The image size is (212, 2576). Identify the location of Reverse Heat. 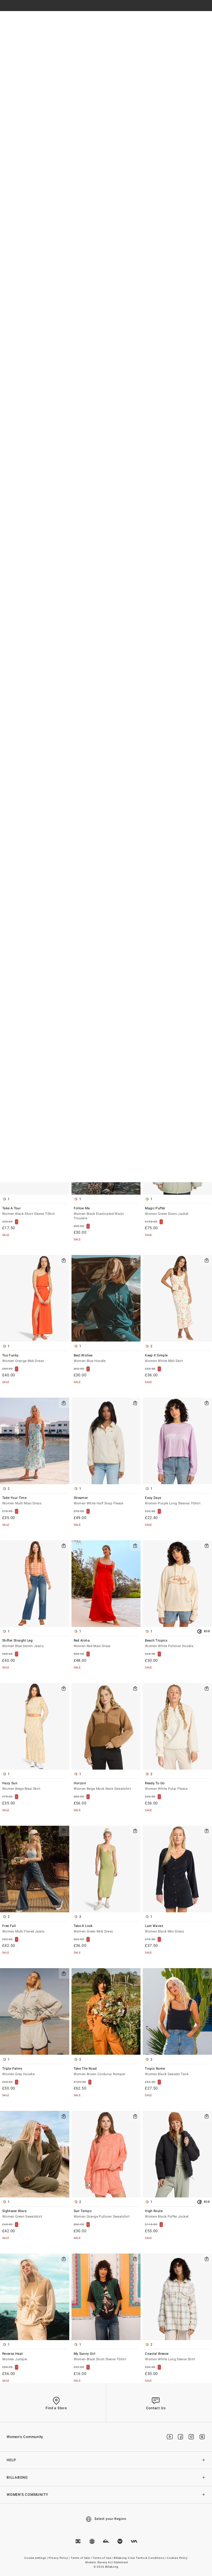
(34, 2357).